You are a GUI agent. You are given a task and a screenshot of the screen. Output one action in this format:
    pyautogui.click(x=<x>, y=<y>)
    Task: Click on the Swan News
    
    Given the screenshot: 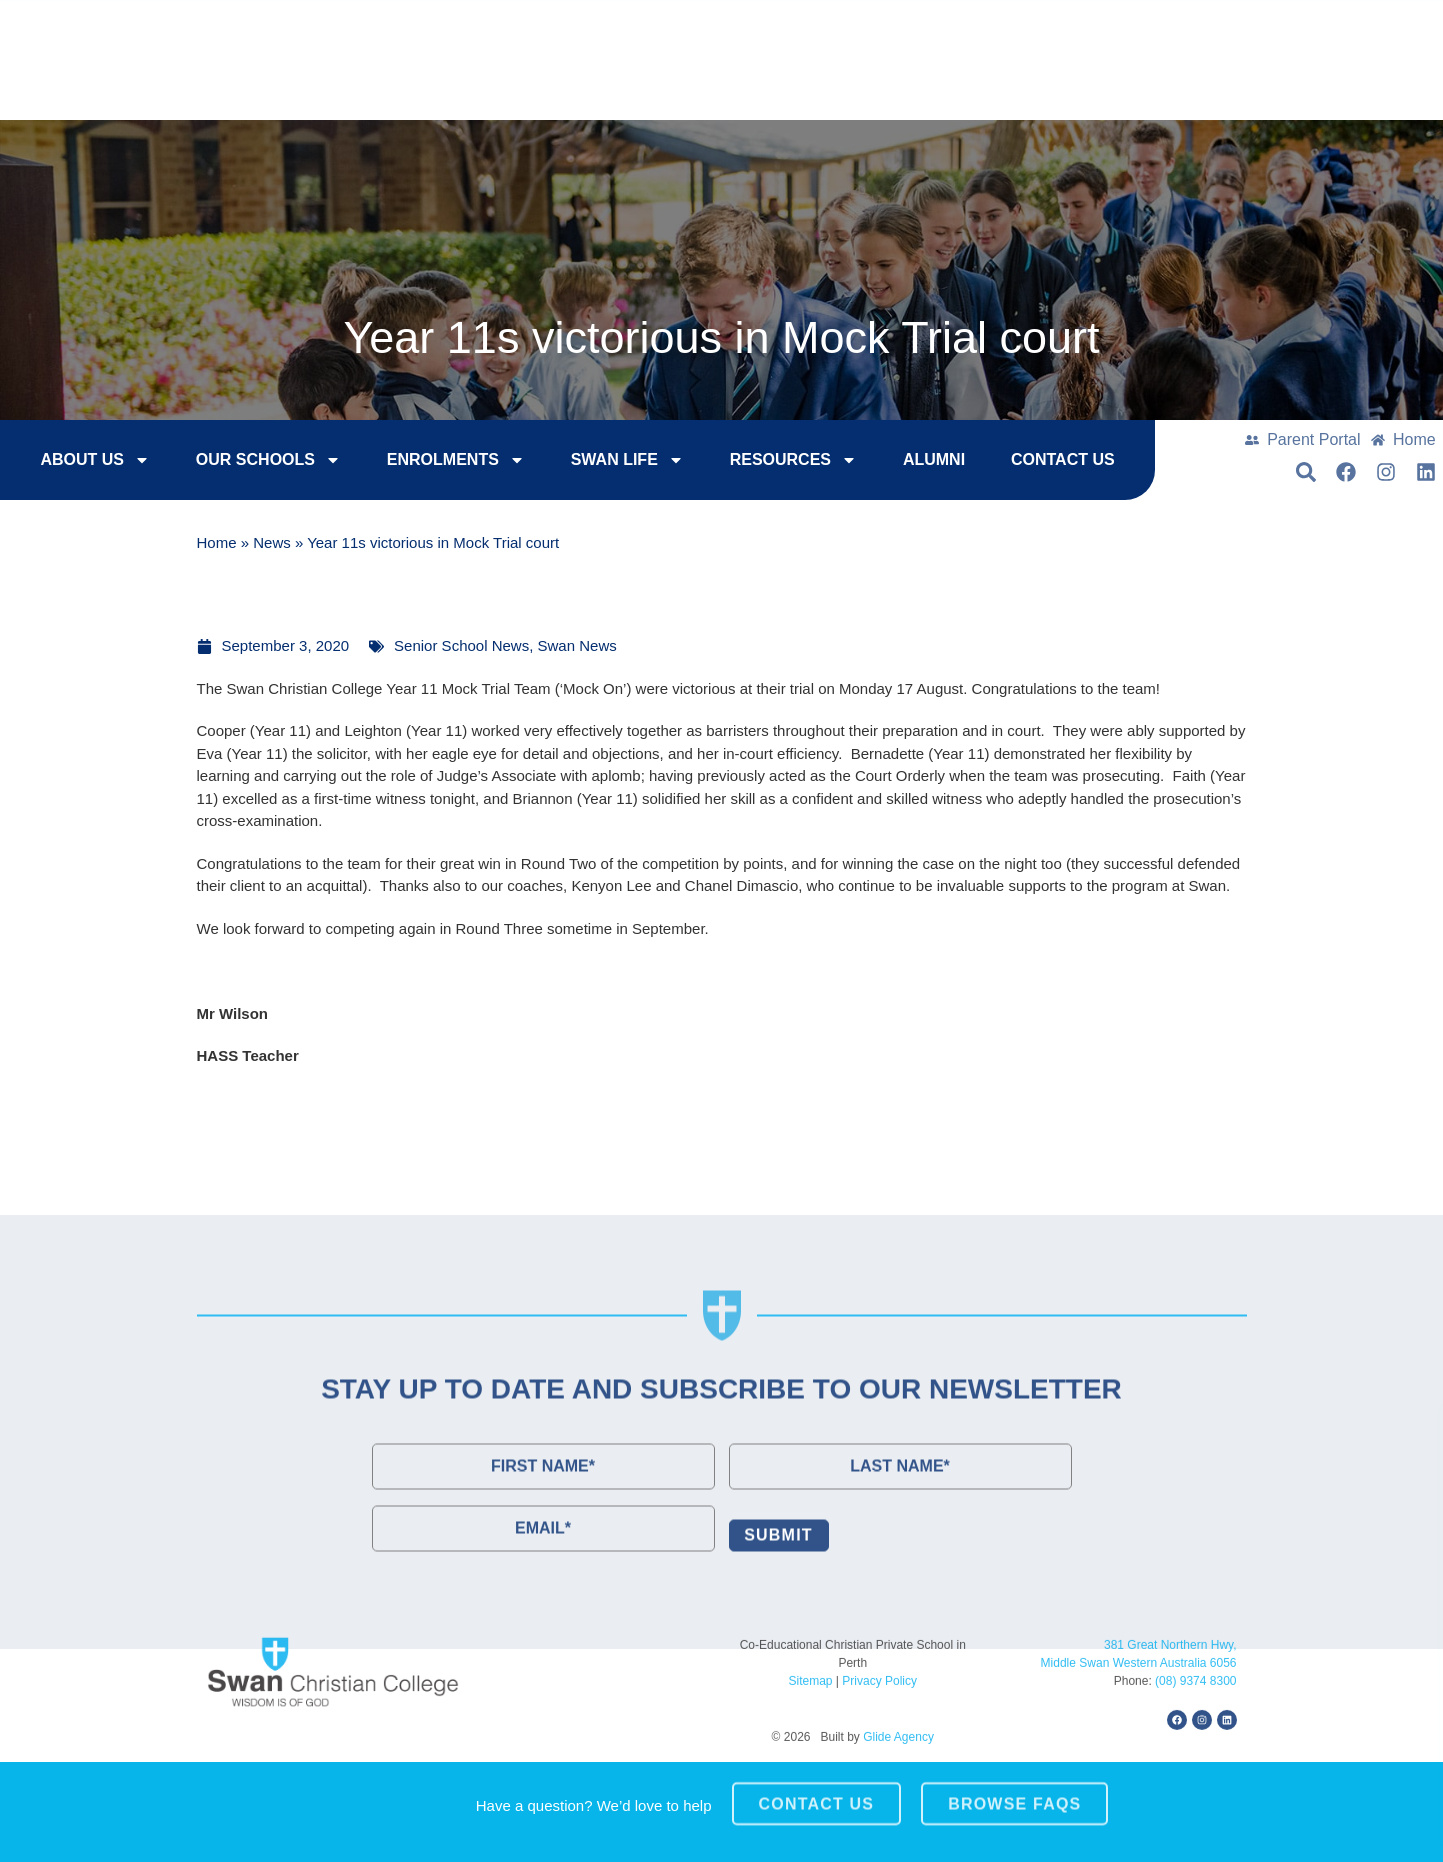 What is the action you would take?
    pyautogui.click(x=577, y=645)
    